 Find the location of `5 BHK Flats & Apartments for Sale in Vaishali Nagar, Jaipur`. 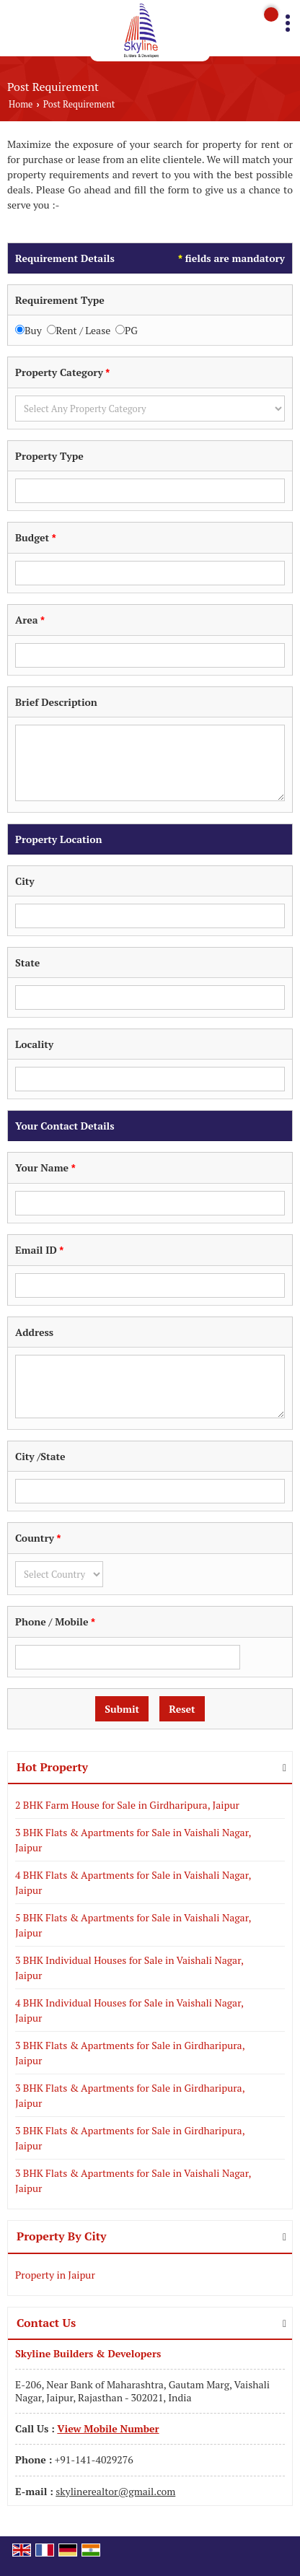

5 BHK Flats & Apartments for Sale in Vaishali Nagar, Jaipur is located at coordinates (133, 1925).